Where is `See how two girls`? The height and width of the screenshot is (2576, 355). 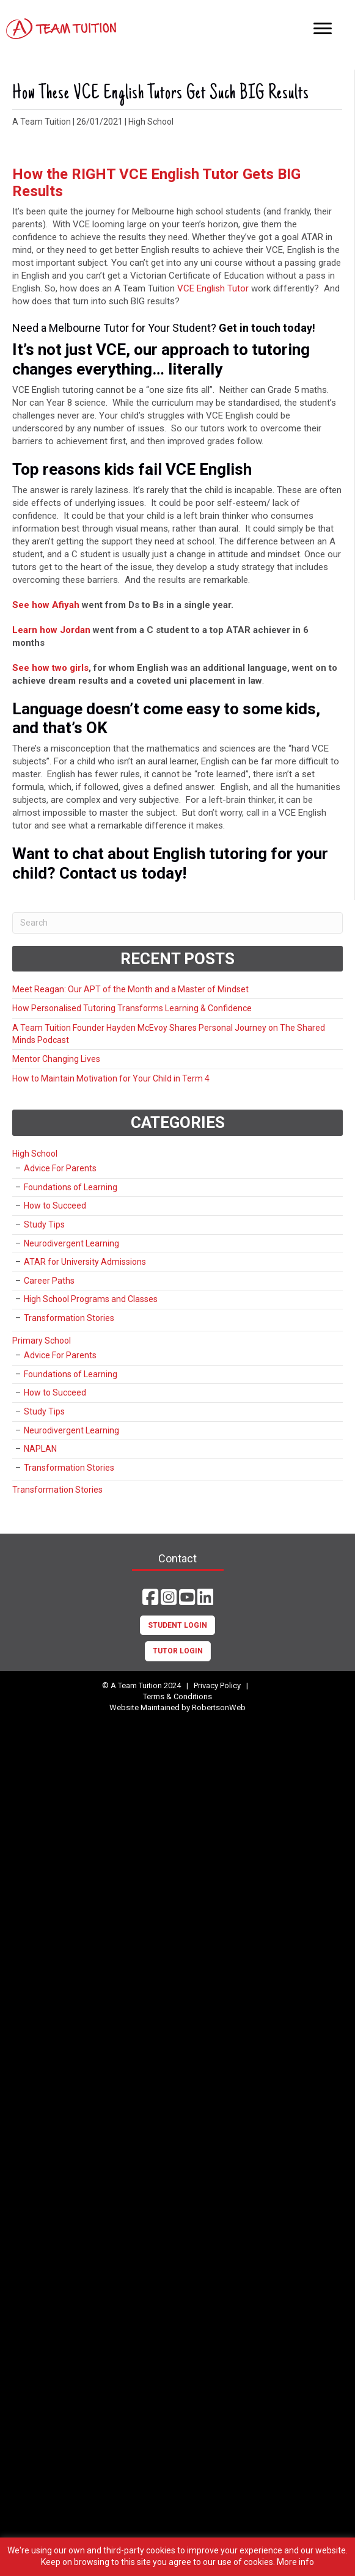
See how two girls is located at coordinates (50, 667).